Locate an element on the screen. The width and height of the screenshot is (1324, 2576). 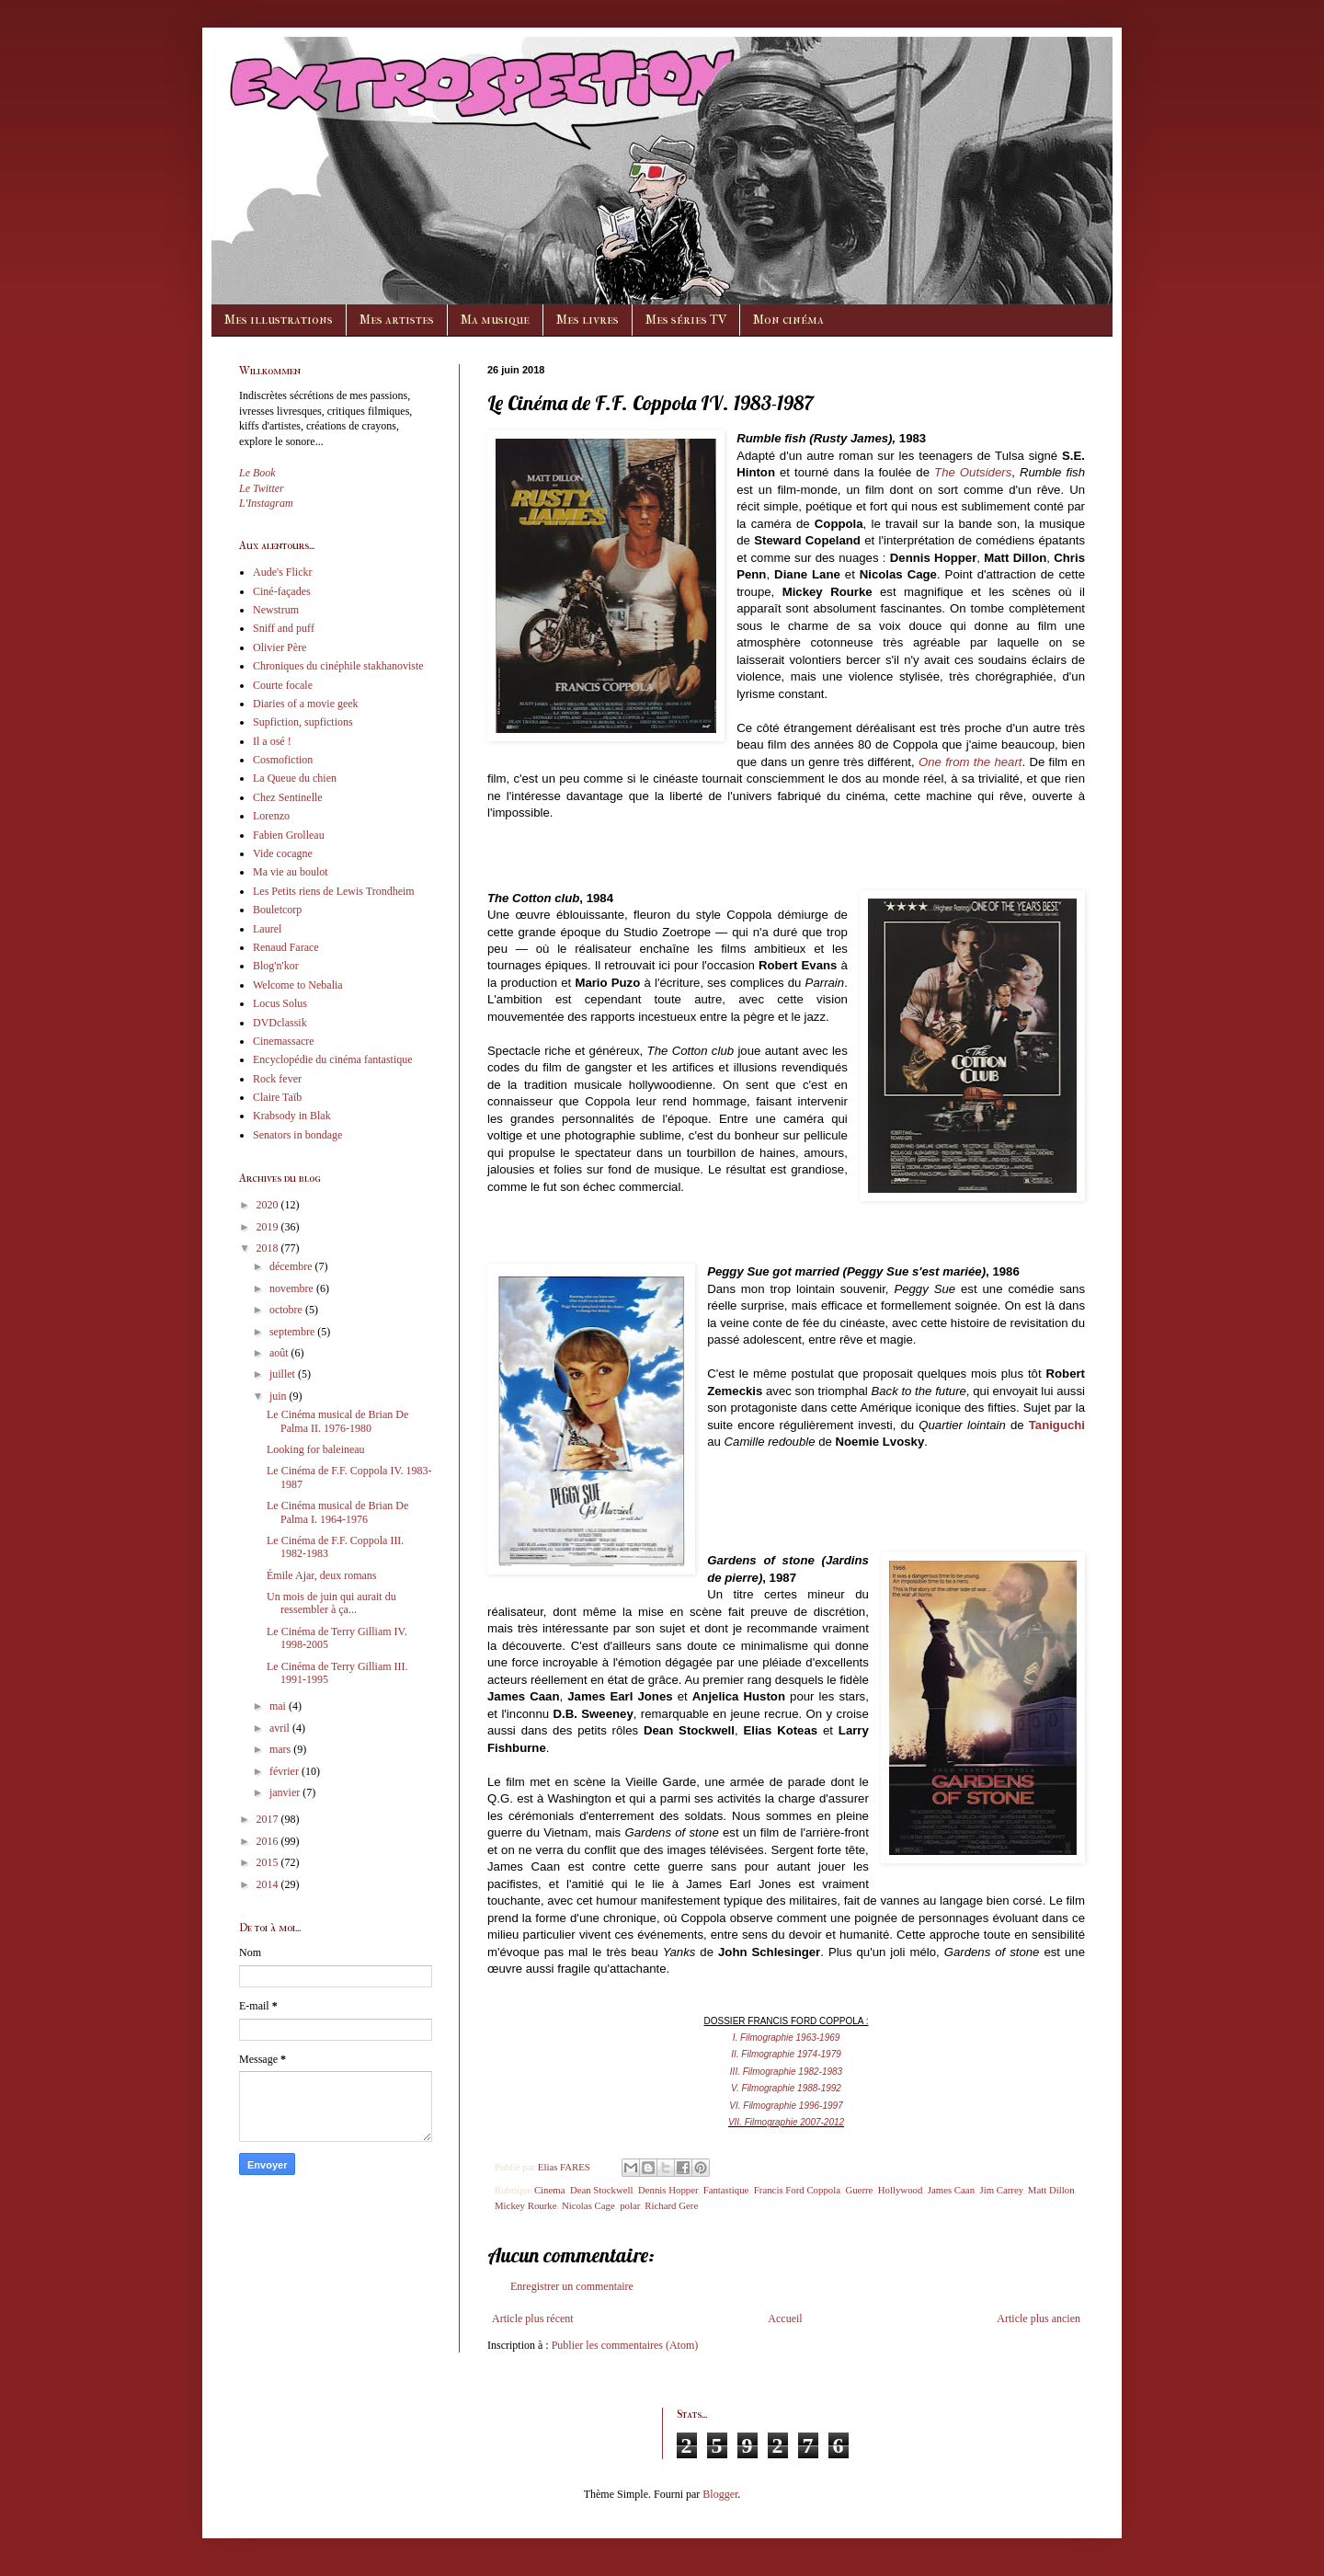
2020 is located at coordinates (269, 1204).